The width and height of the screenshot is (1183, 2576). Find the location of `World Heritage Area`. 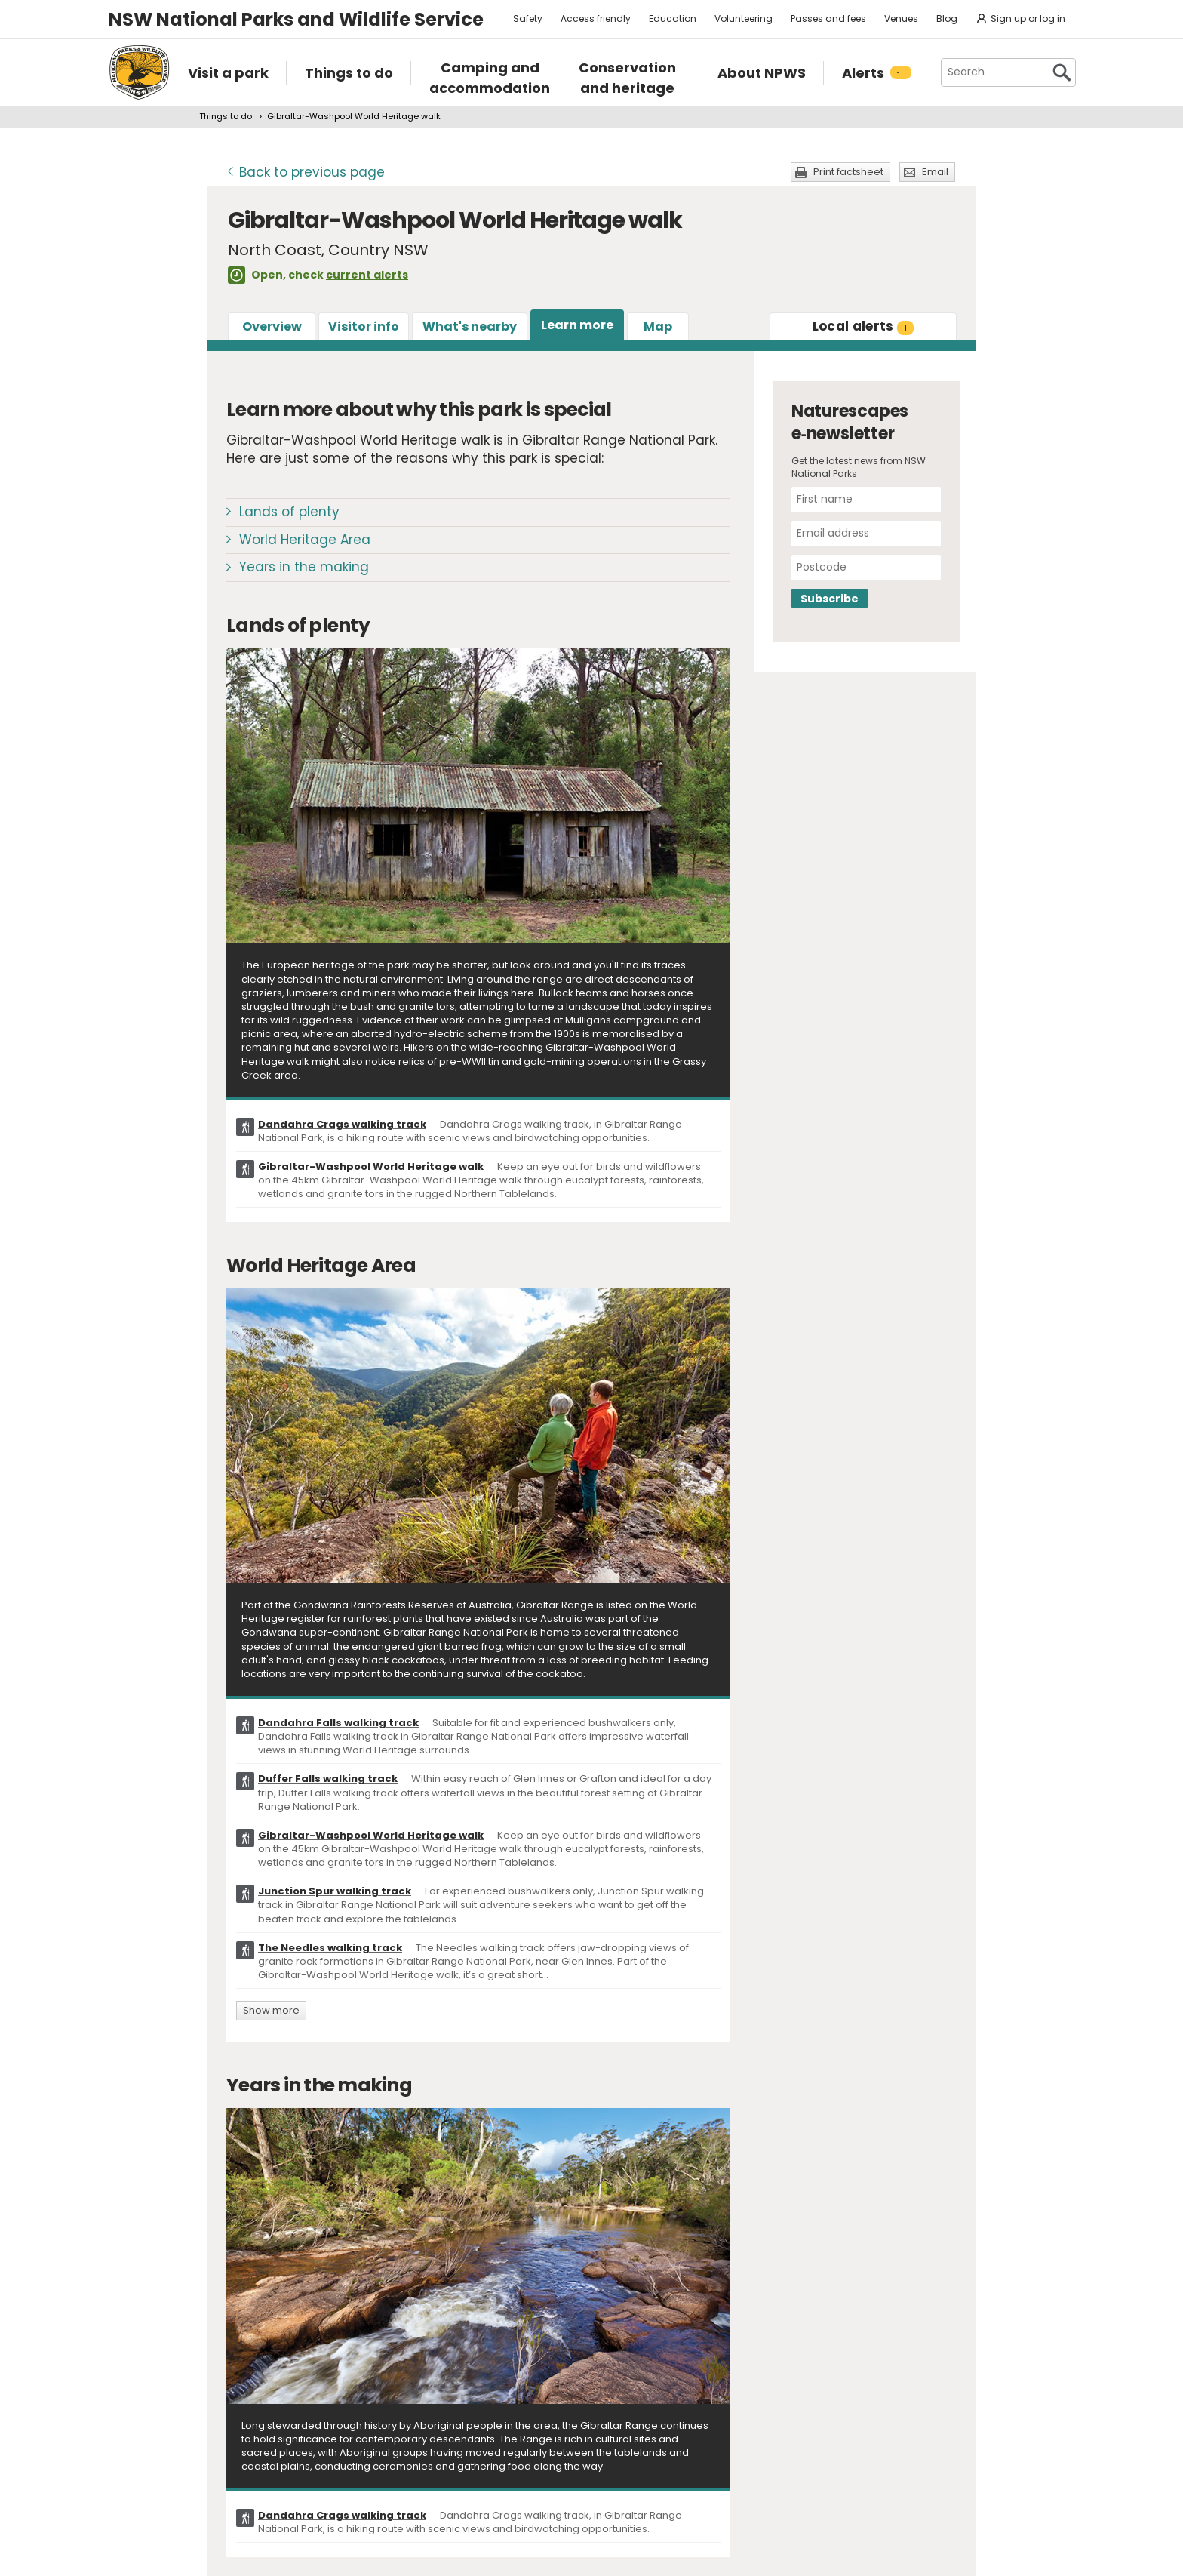

World Heritage Area is located at coordinates (304, 540).